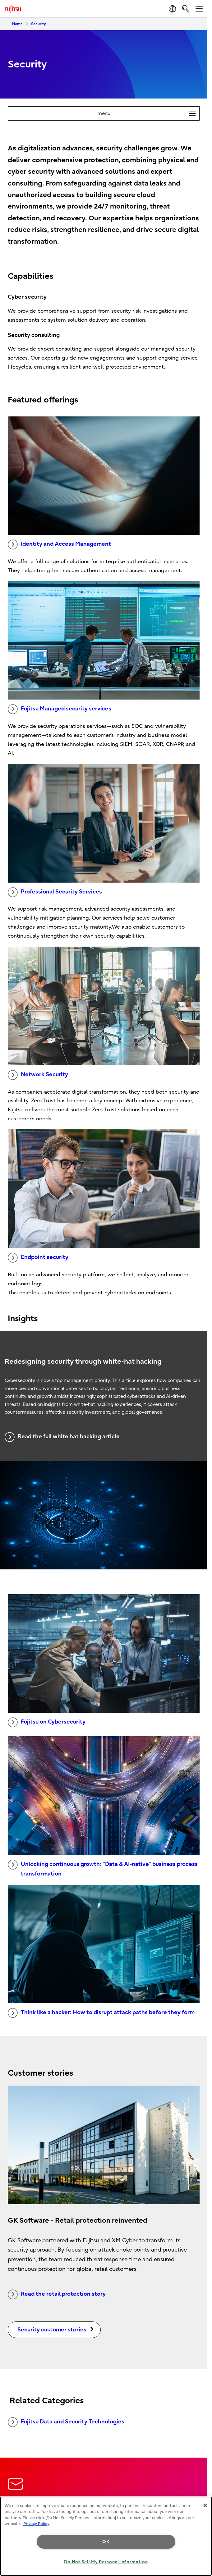 The height and width of the screenshot is (2576, 212). Describe the element at coordinates (205, 2505) in the screenshot. I see `[Close]` at that location.